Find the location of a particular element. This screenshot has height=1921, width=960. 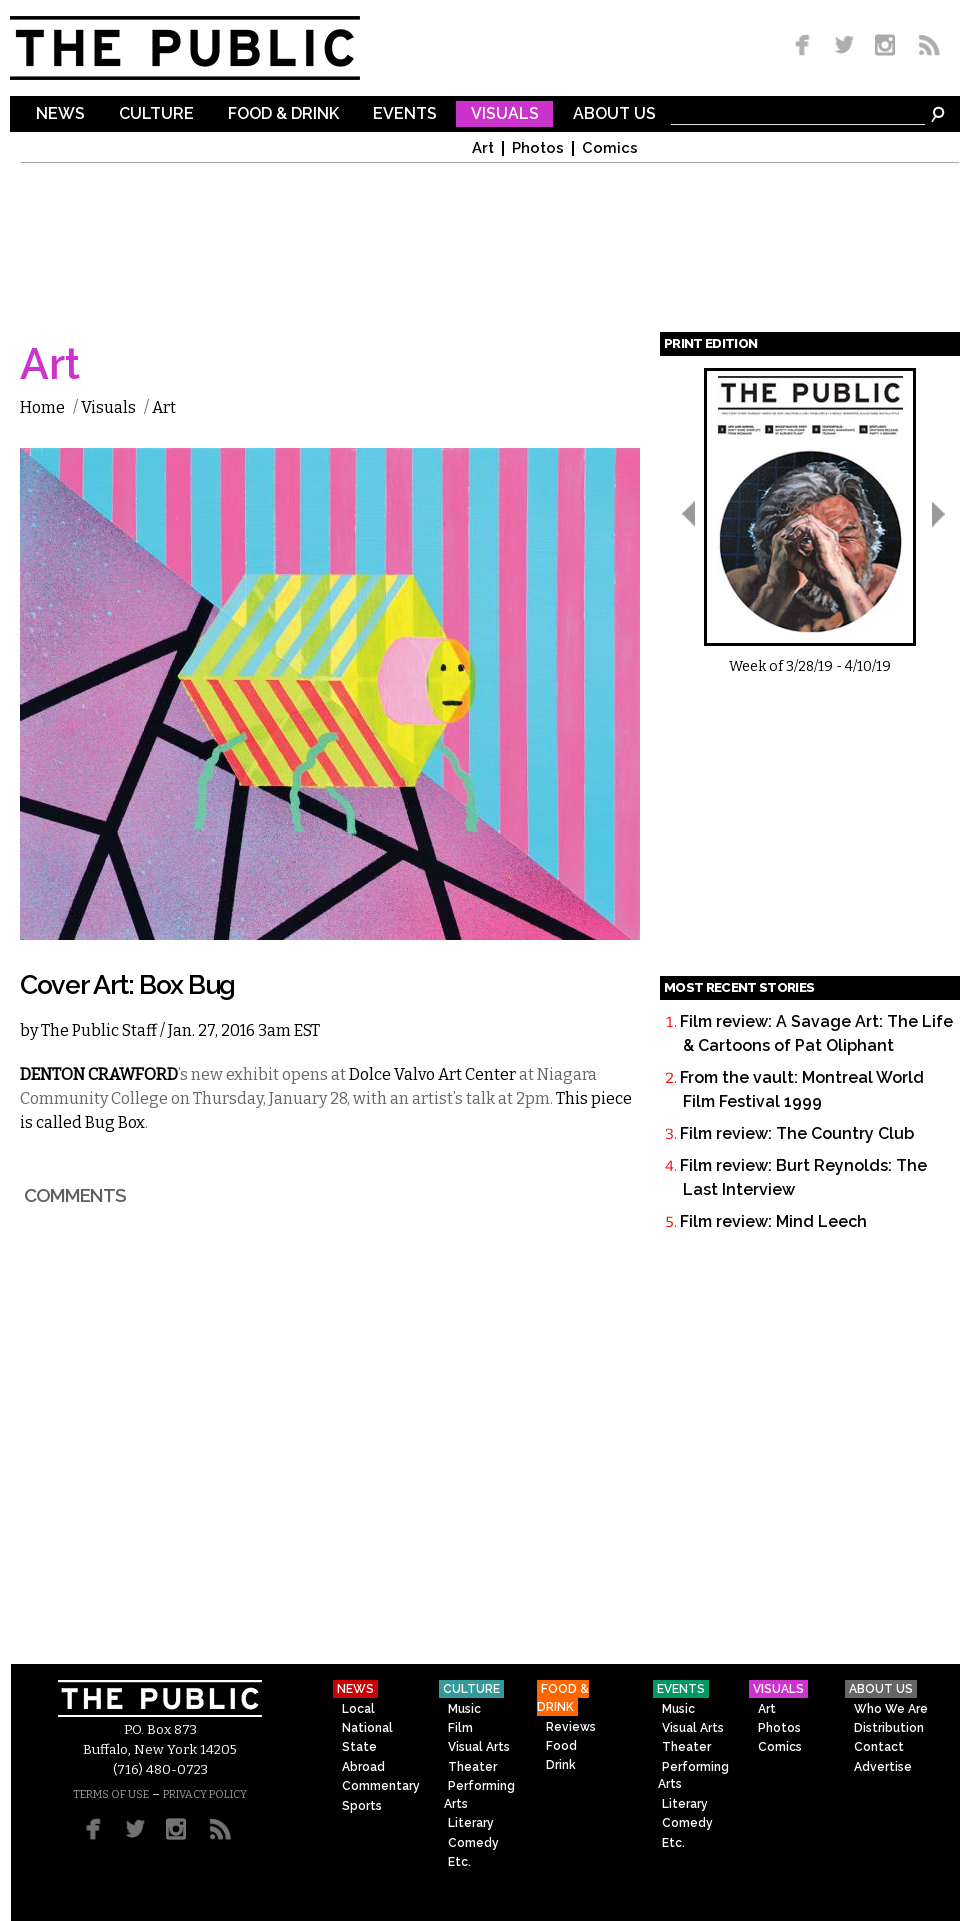

Visuals is located at coordinates (505, 114).